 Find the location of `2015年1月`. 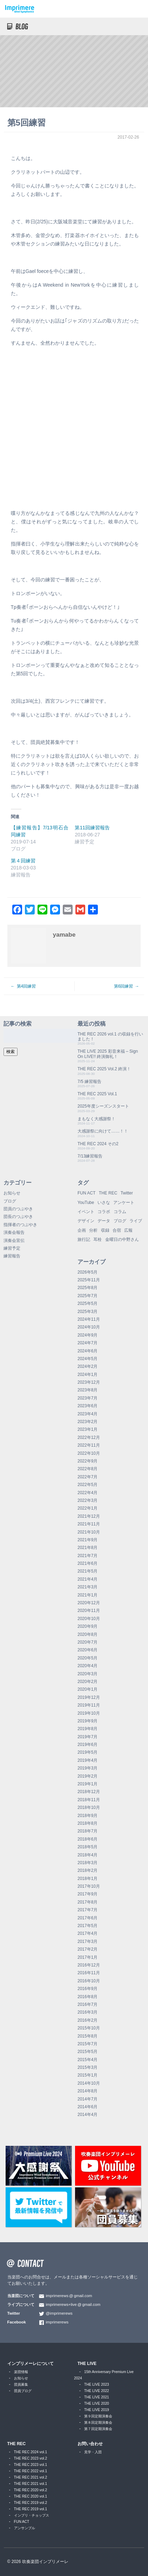

2015年1月 is located at coordinates (87, 2075).